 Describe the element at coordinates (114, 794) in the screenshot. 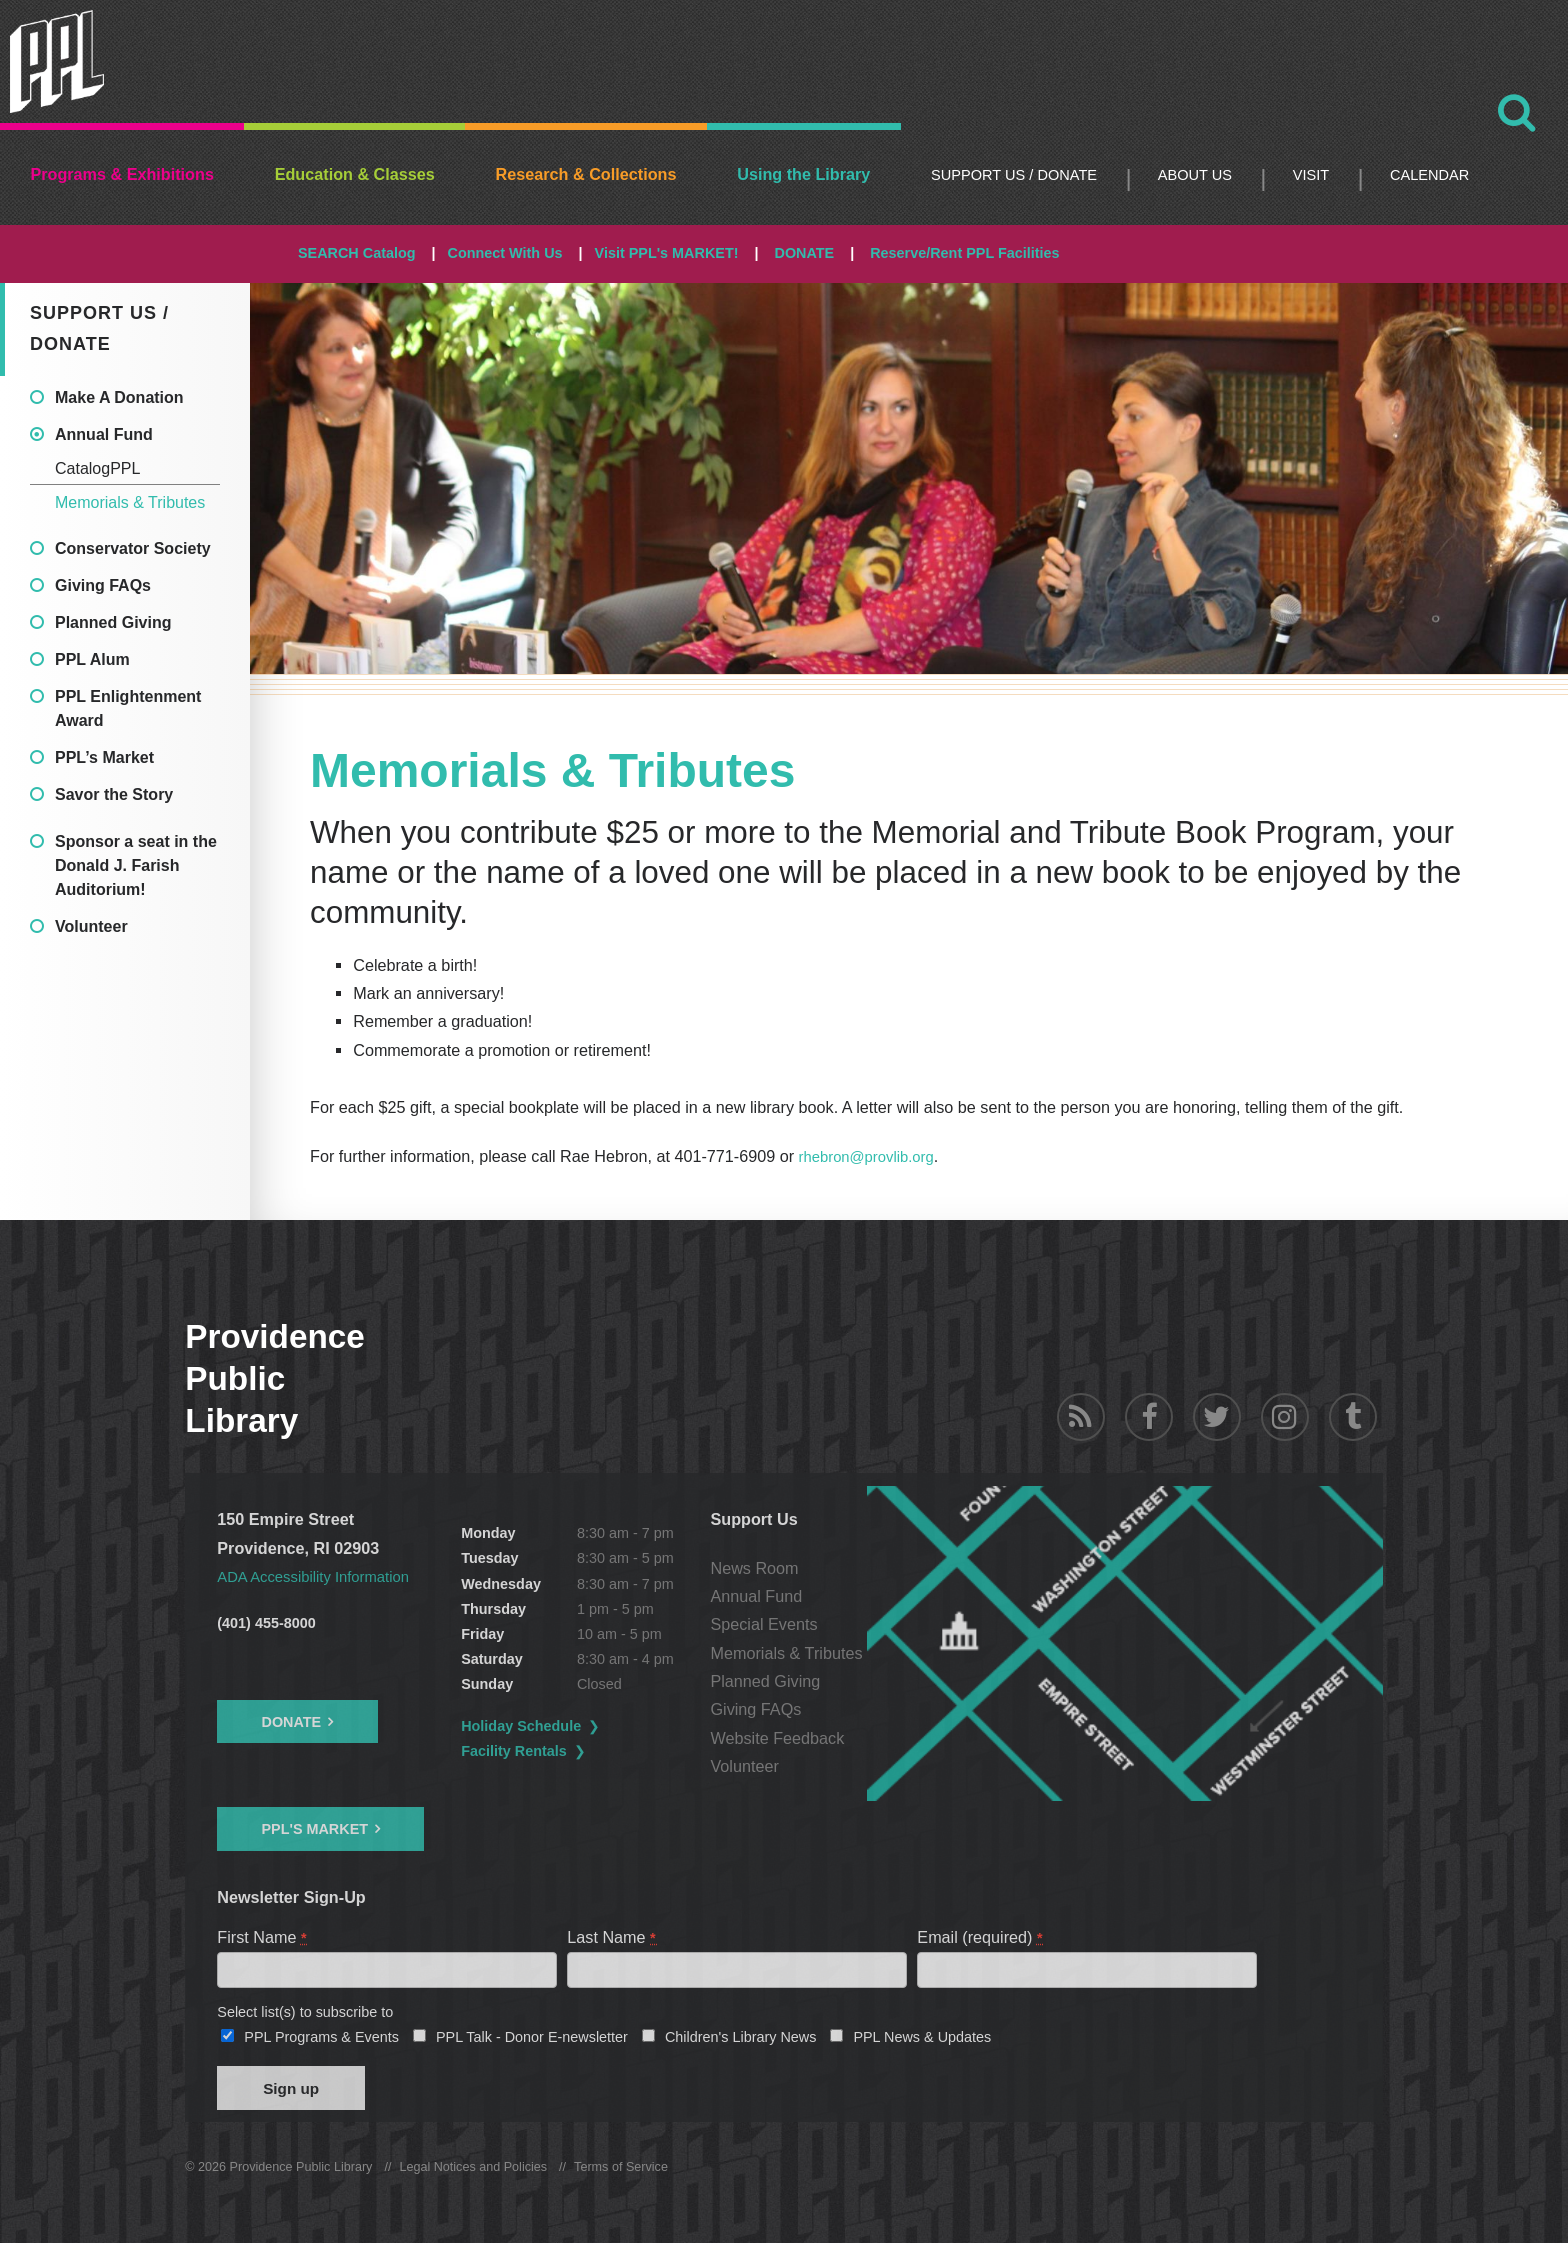

I see `Savor the Story` at that location.